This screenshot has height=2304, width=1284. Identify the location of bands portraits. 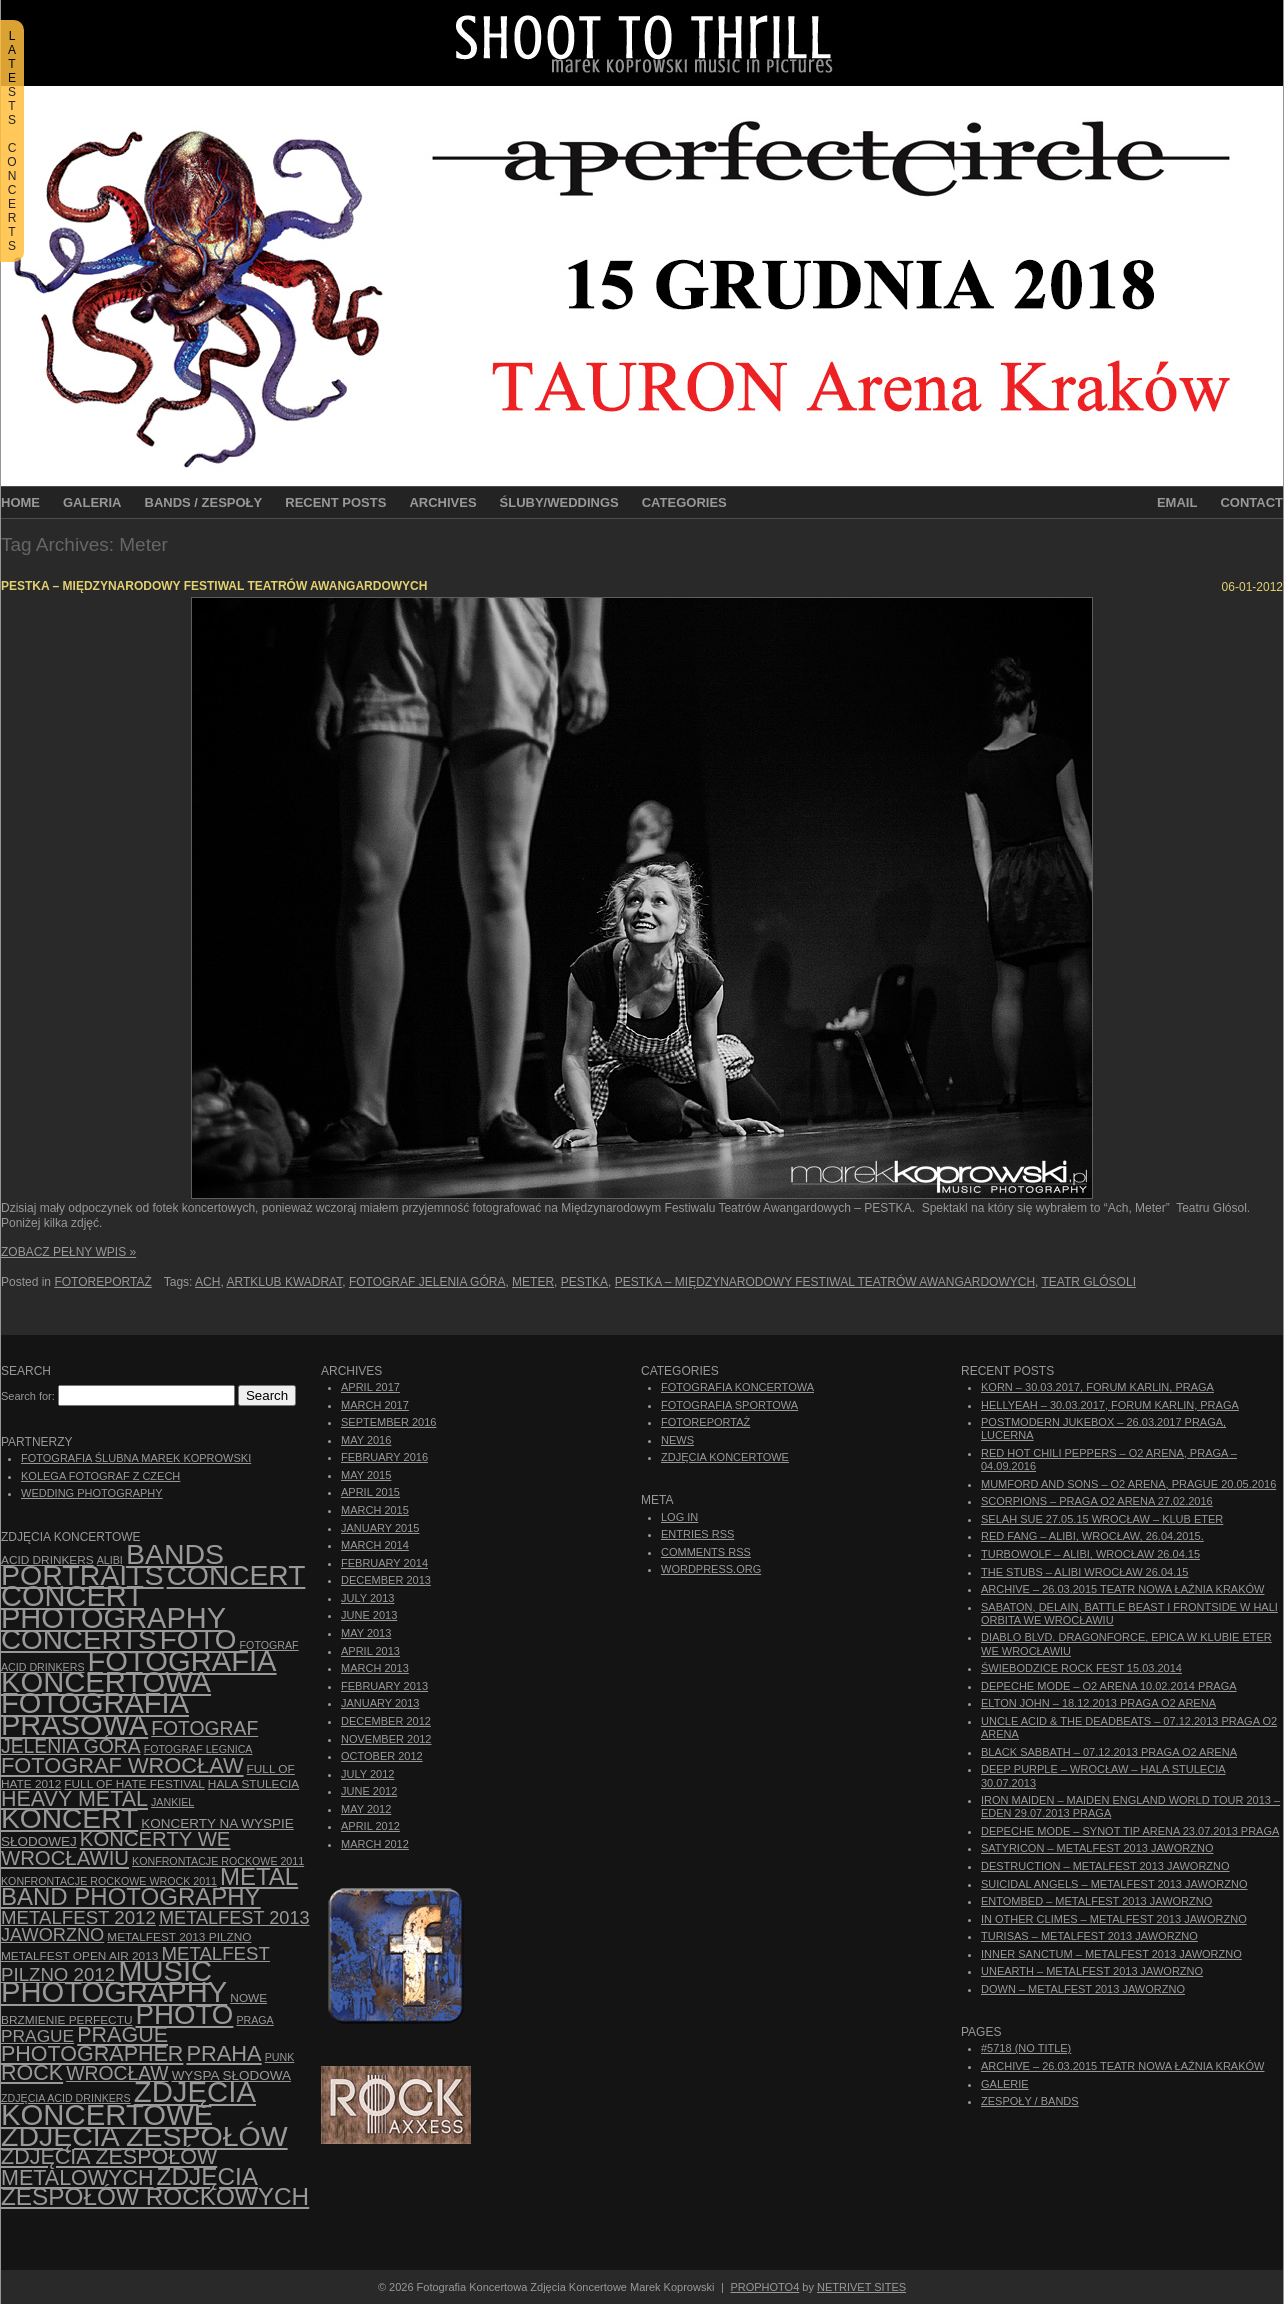
(112, 1564).